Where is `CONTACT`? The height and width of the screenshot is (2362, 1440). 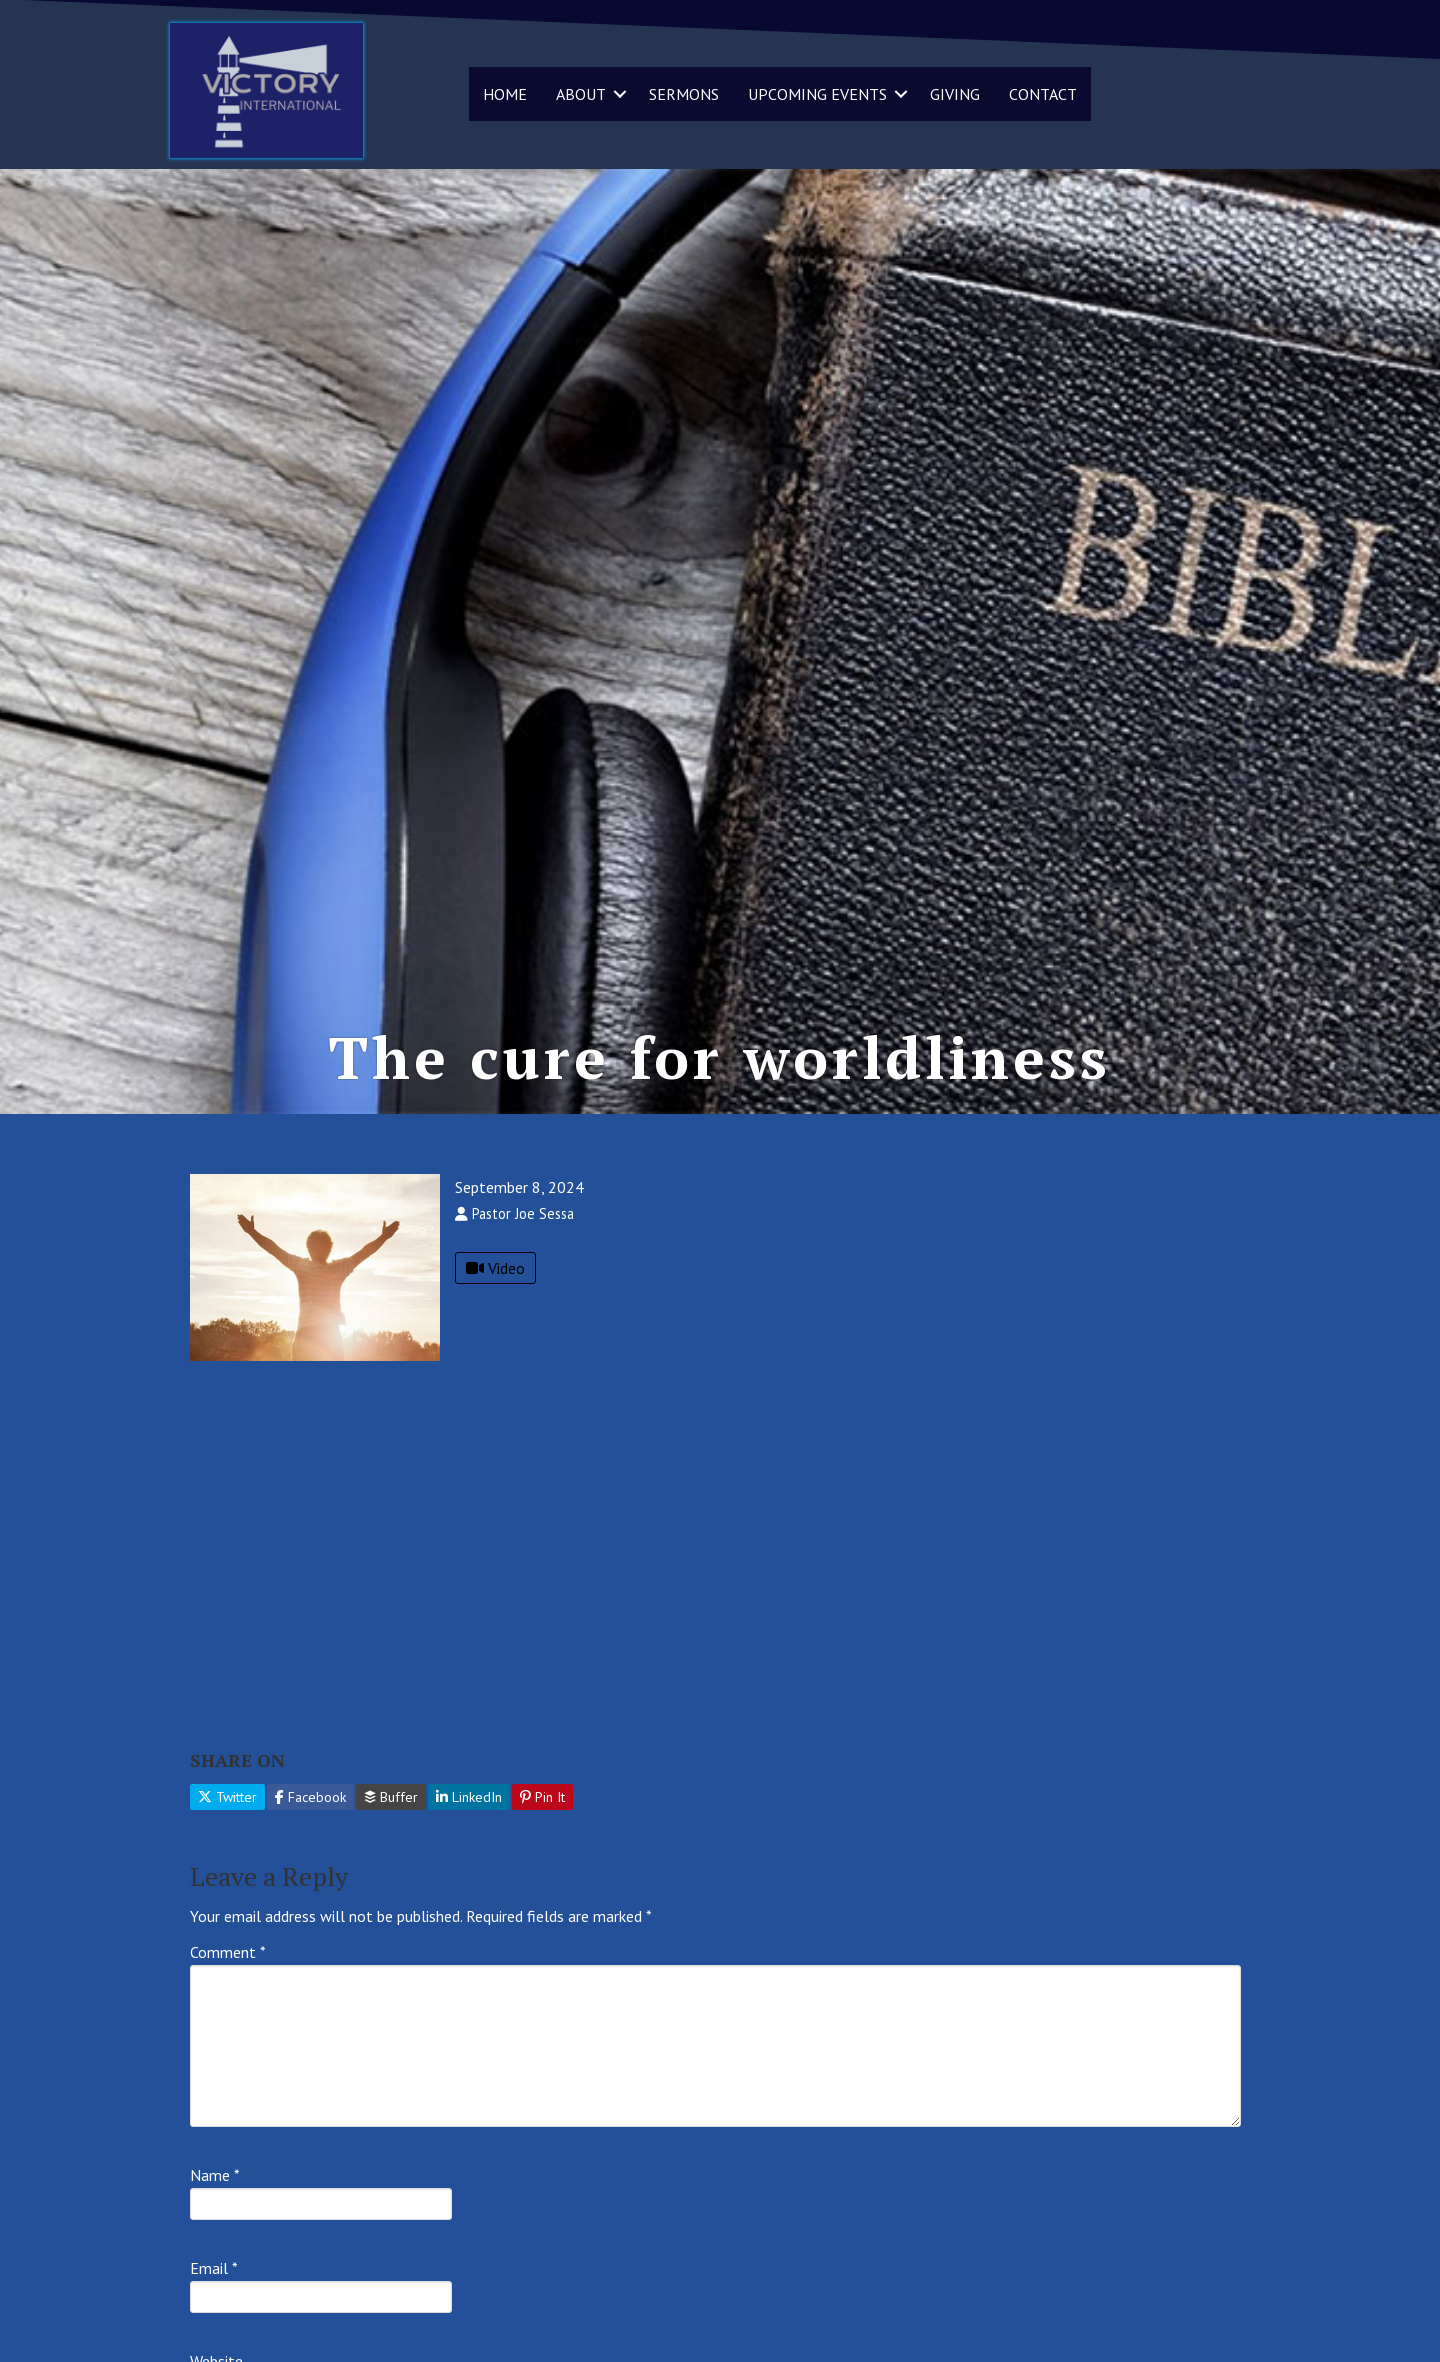 CONTACT is located at coordinates (1043, 94).